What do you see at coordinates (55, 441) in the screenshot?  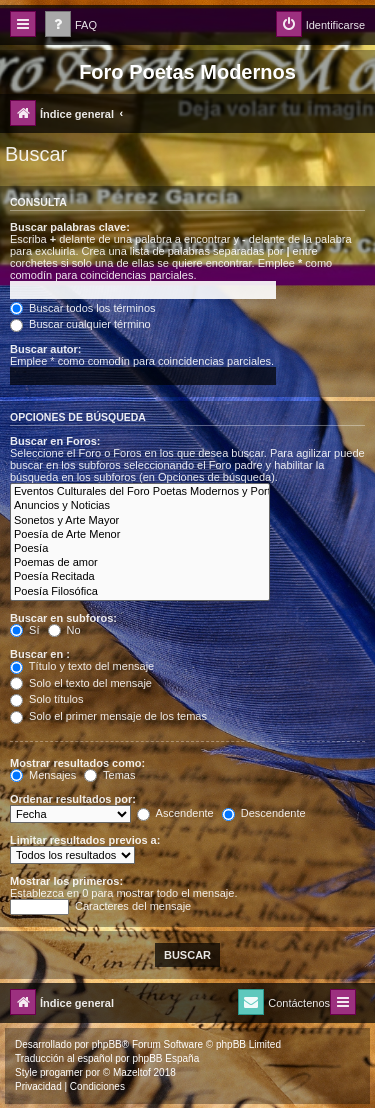 I see `Buscar en Foros:` at bounding box center [55, 441].